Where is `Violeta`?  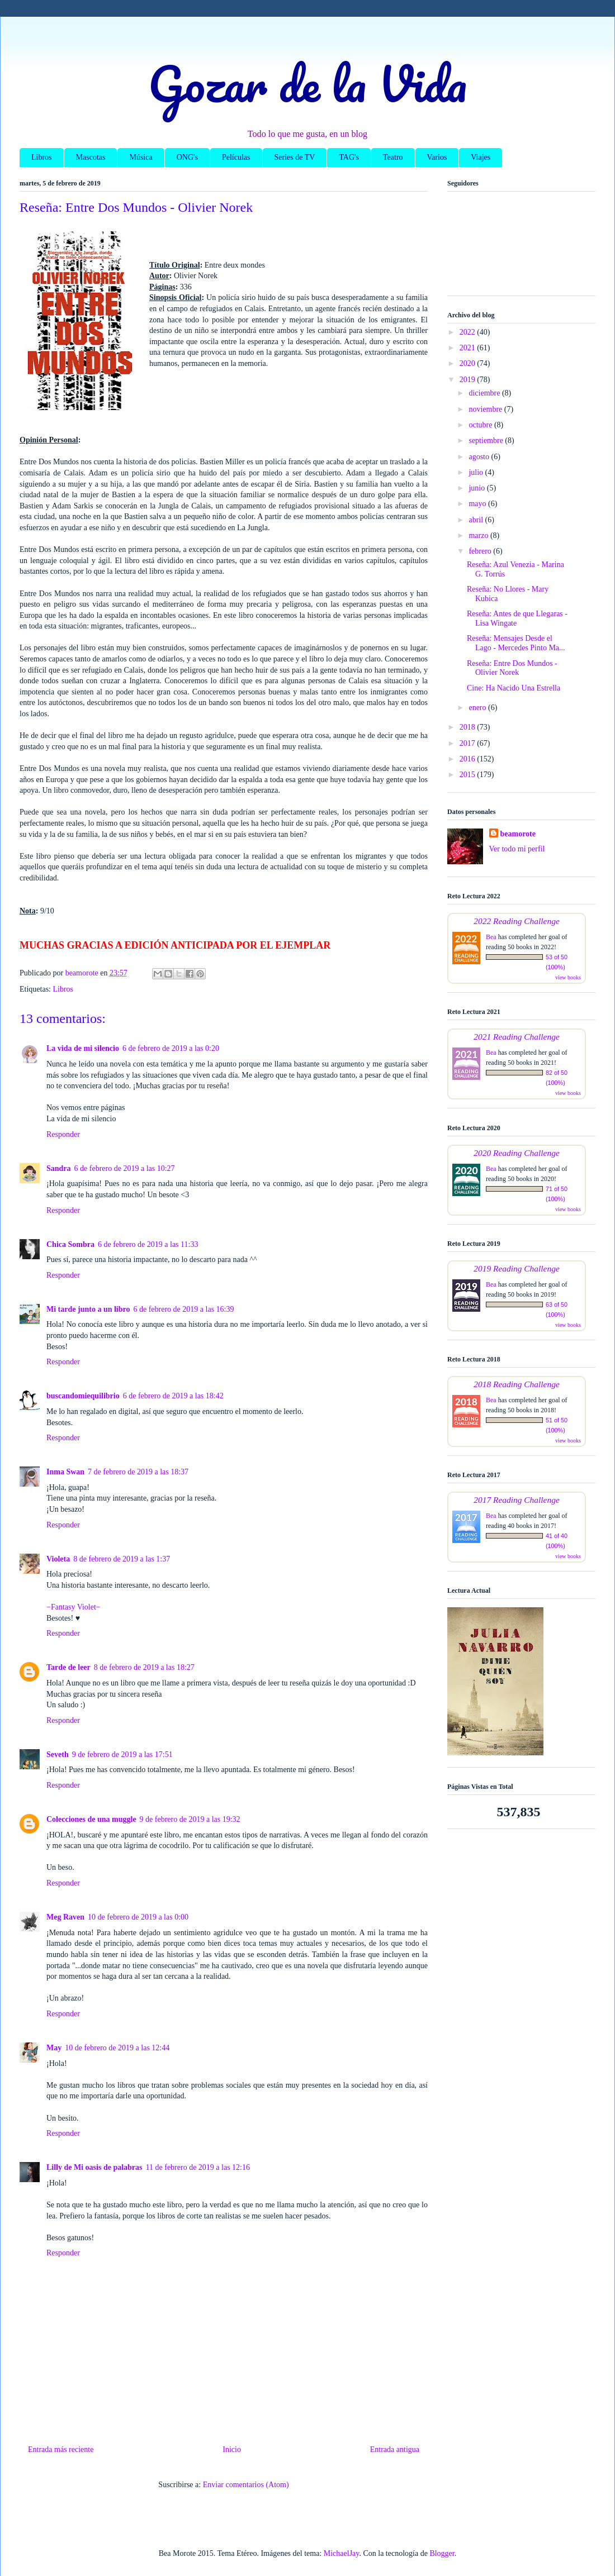
Violeta is located at coordinates (58, 1559).